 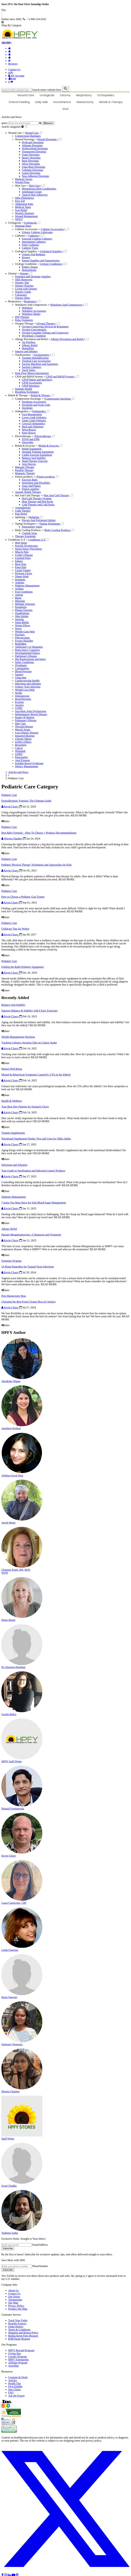 What do you see at coordinates (15, 2299) in the screenshot?
I see `Testimonials` at bounding box center [15, 2299].